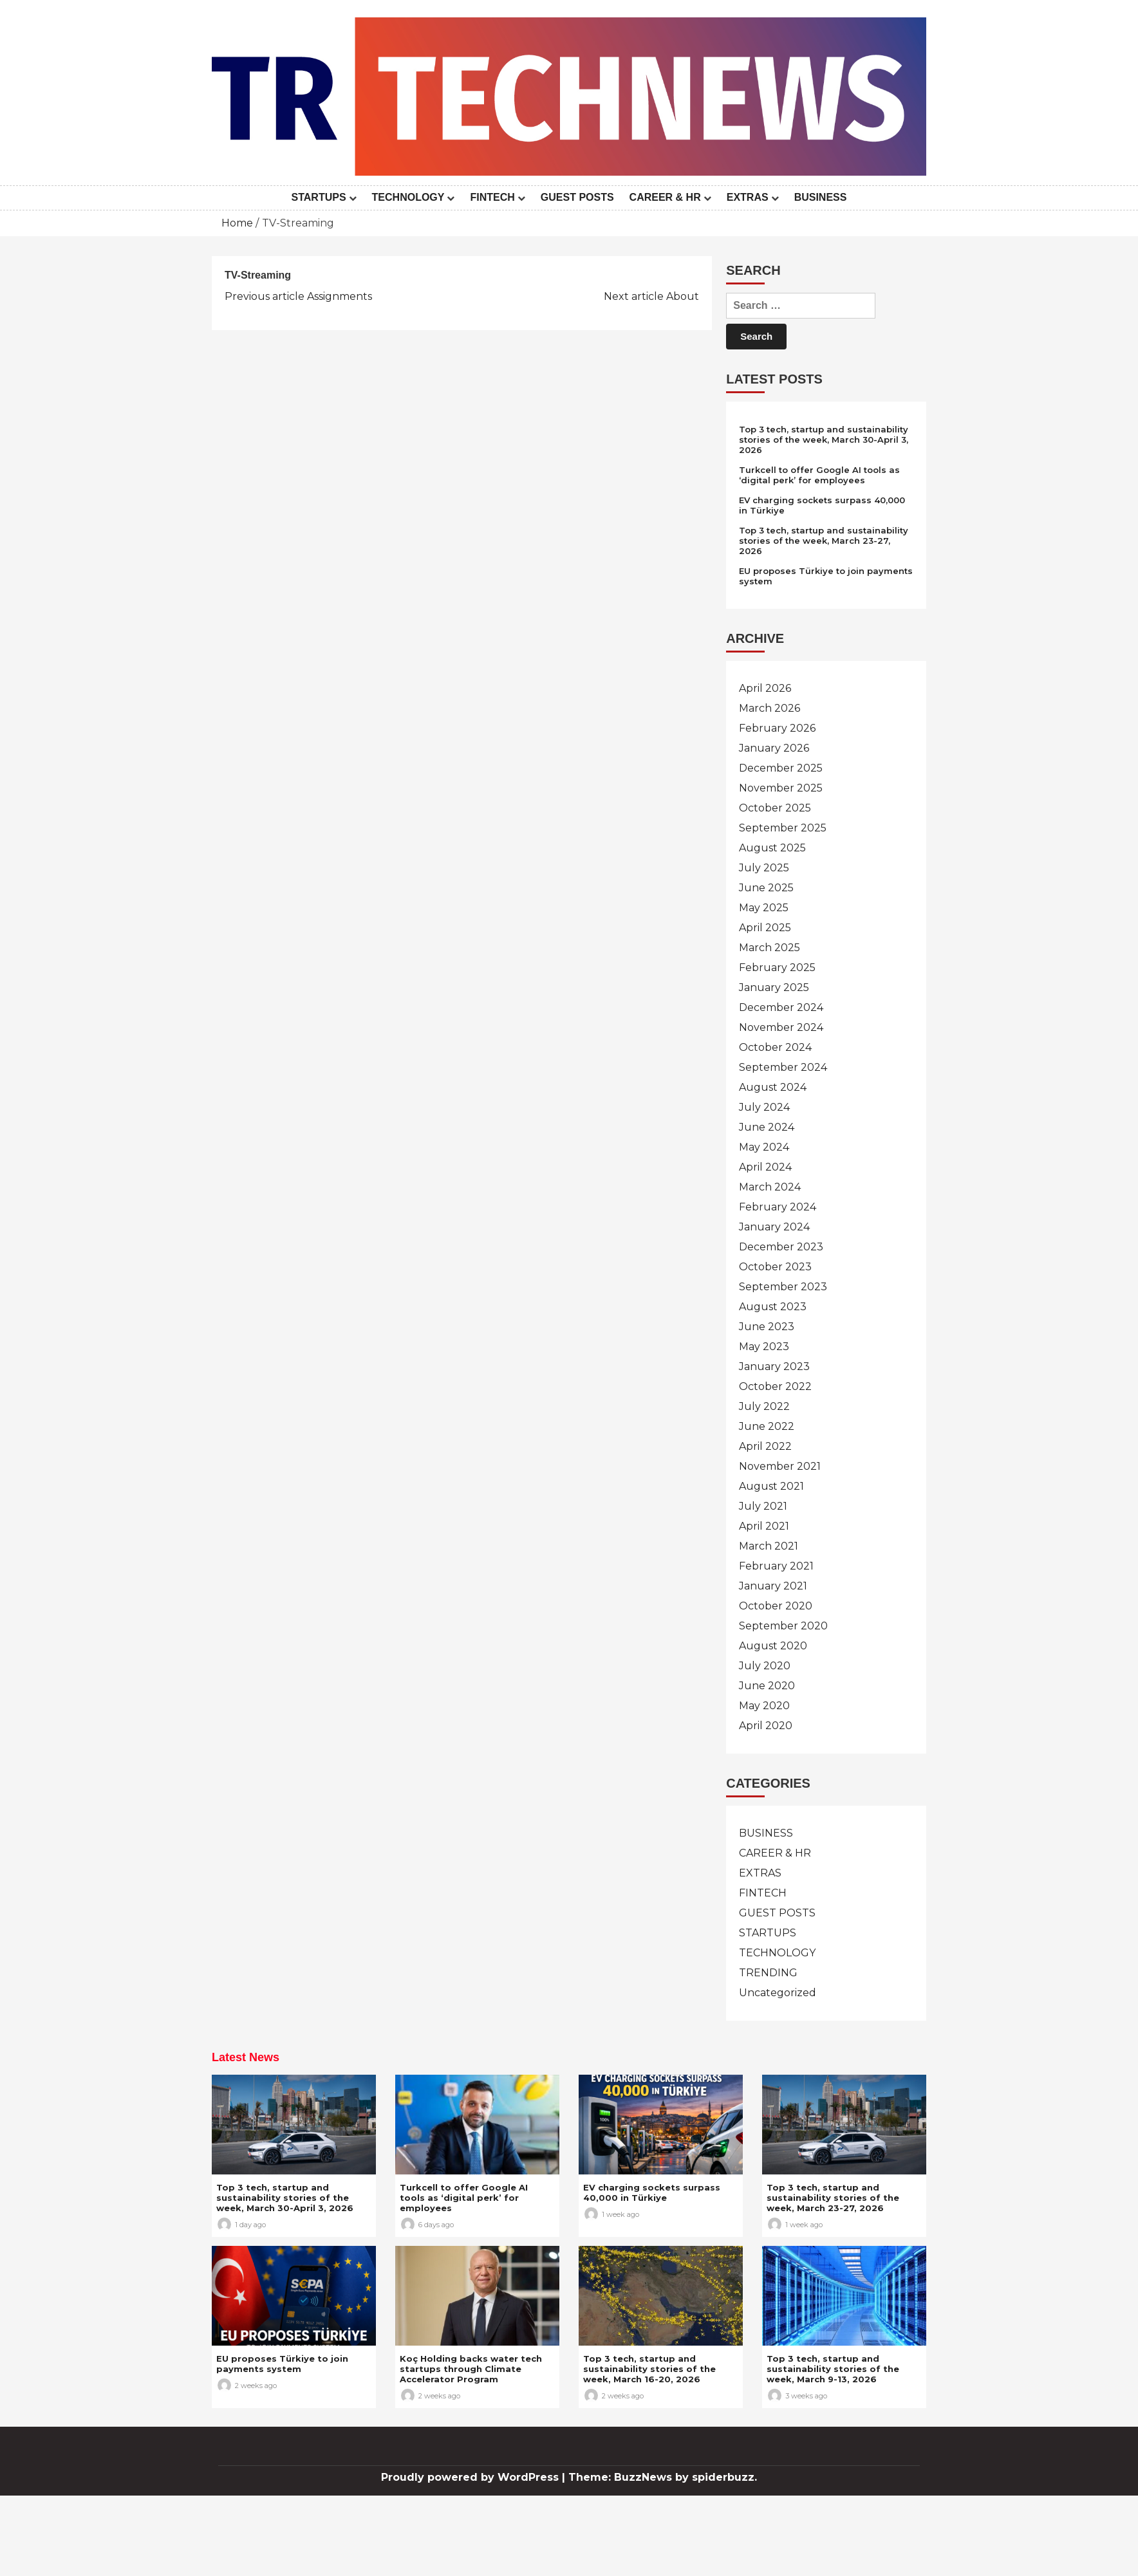  I want to click on February 2025, so click(777, 967).